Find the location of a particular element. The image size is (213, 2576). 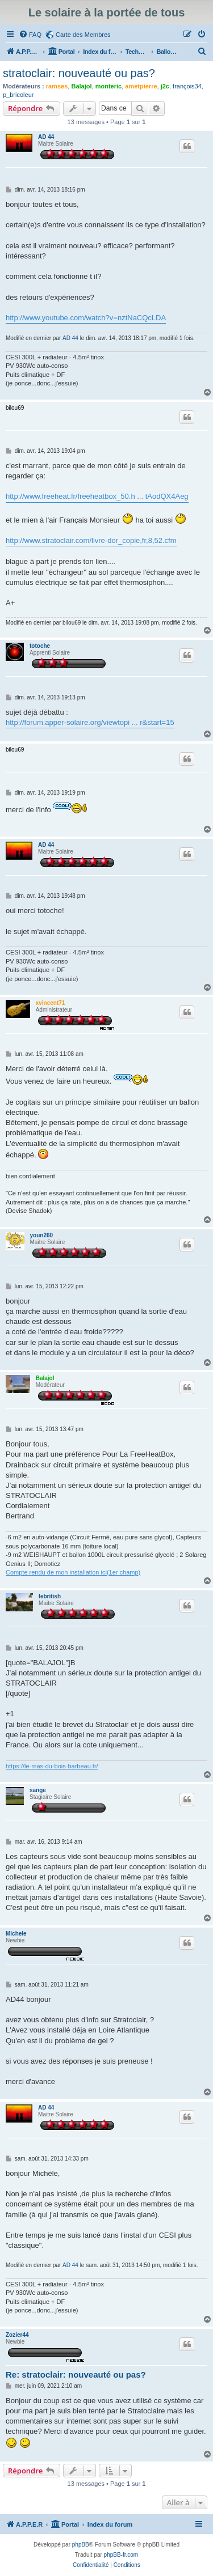

monteric is located at coordinates (108, 86).